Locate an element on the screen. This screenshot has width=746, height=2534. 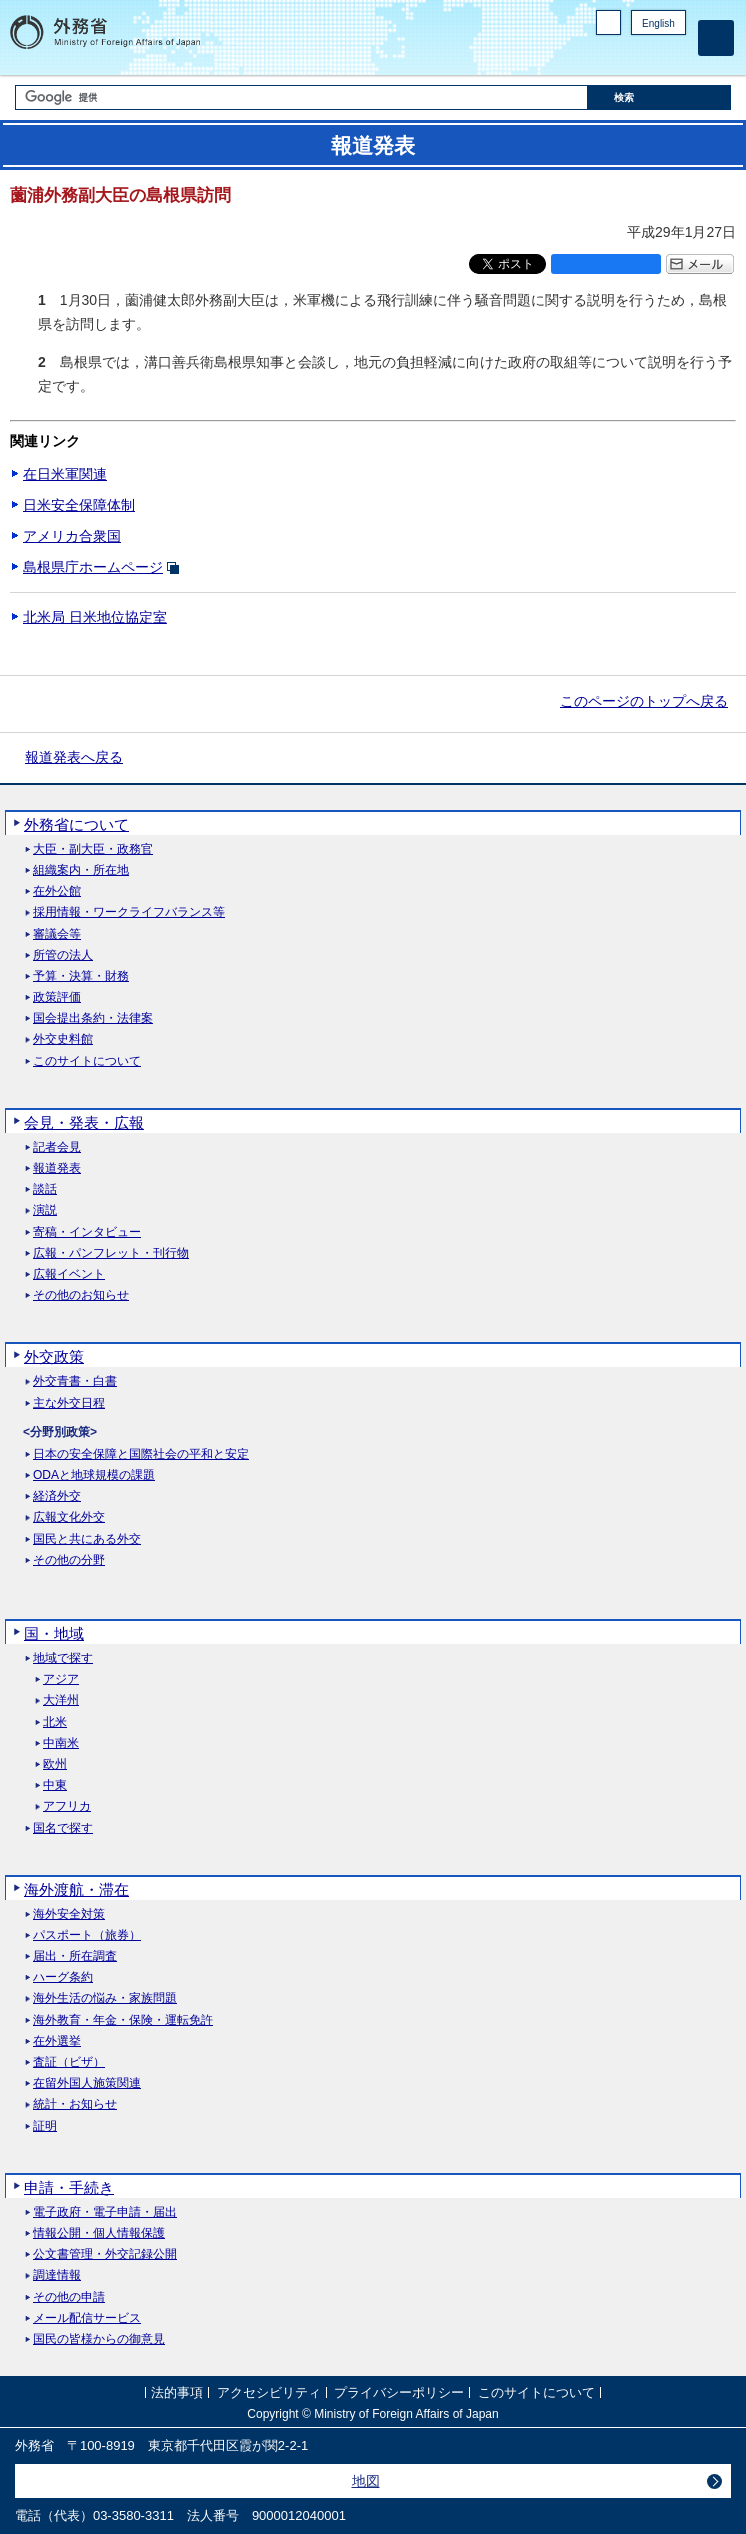
ODAと地球規模の課題 is located at coordinates (94, 1475).